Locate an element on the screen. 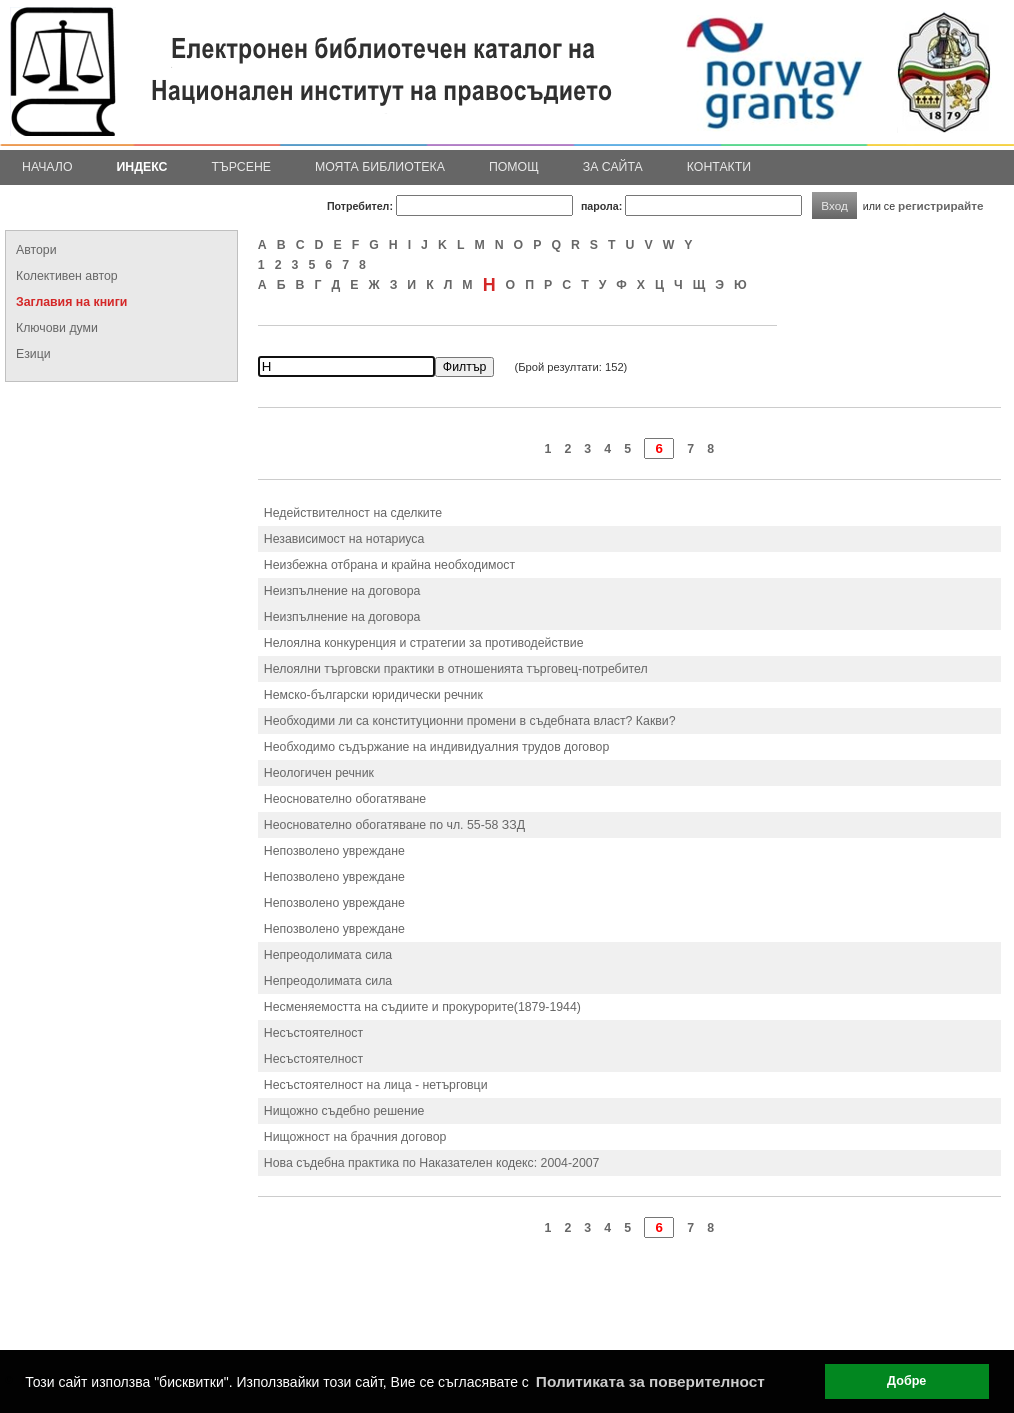 Image resolution: width=1014 pixels, height=1413 pixels. Моята библиотека is located at coordinates (380, 167).